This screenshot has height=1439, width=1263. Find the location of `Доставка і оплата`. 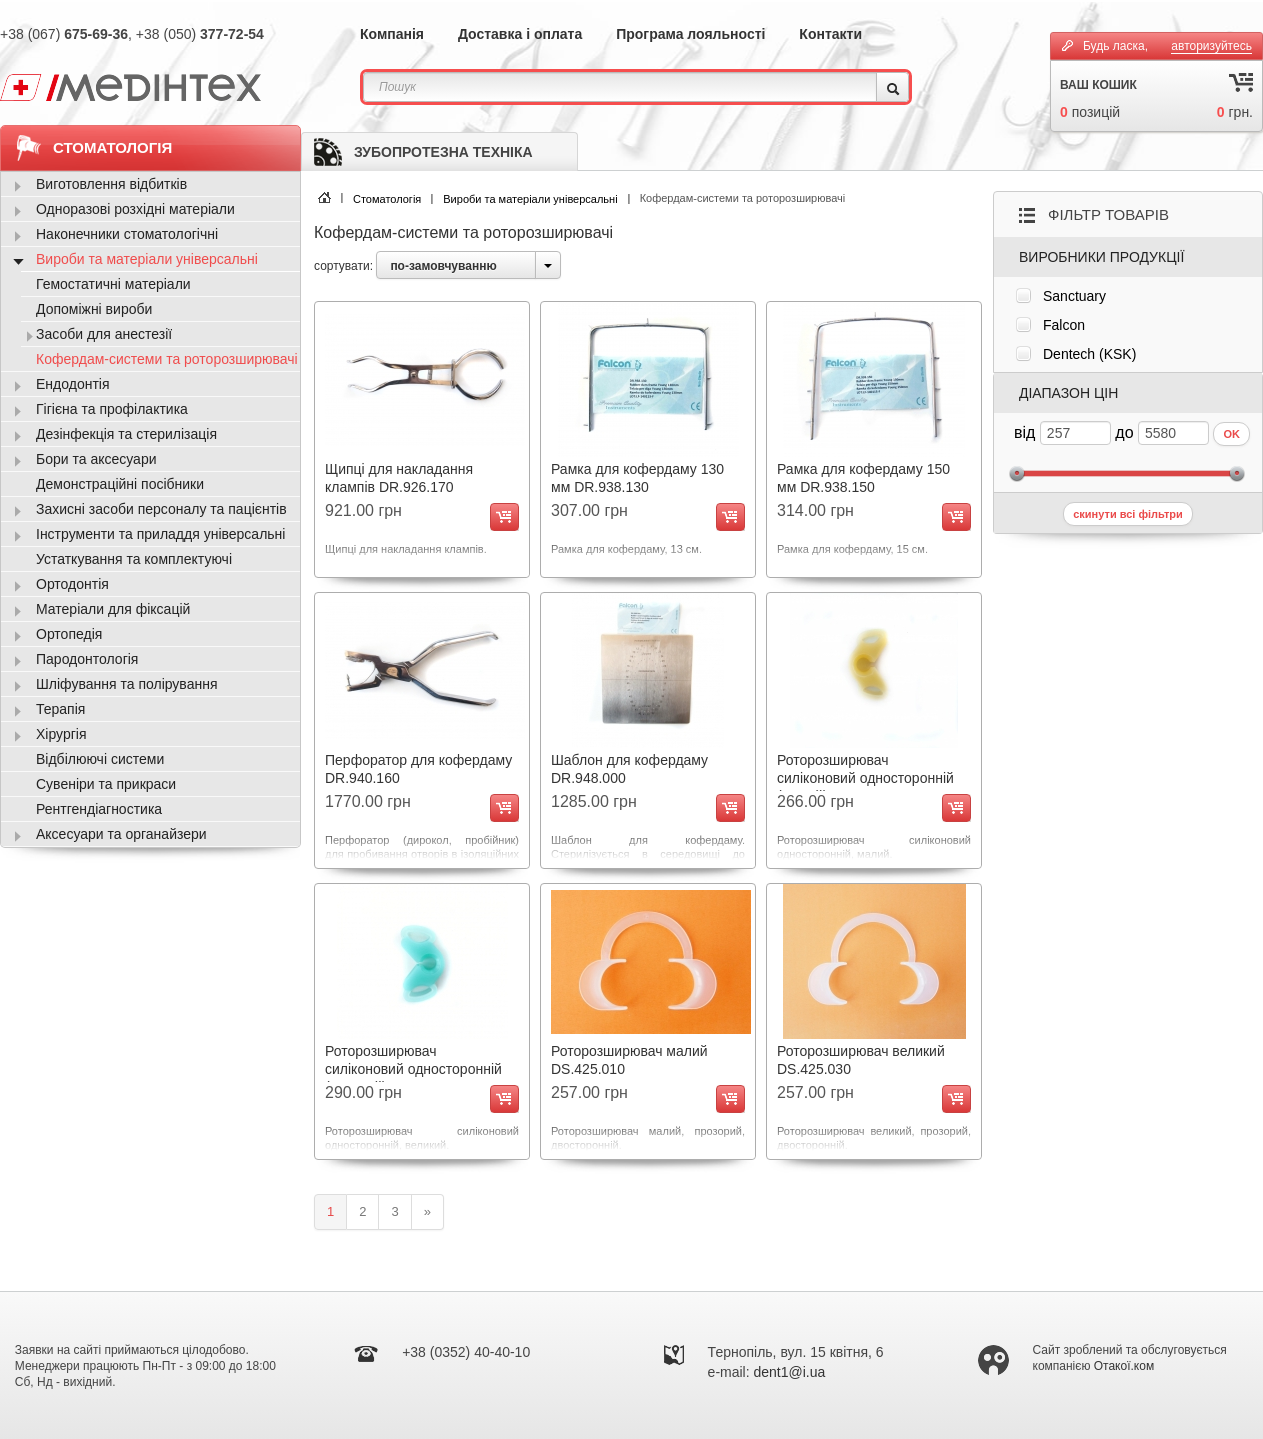

Доставка і оплата is located at coordinates (520, 34).